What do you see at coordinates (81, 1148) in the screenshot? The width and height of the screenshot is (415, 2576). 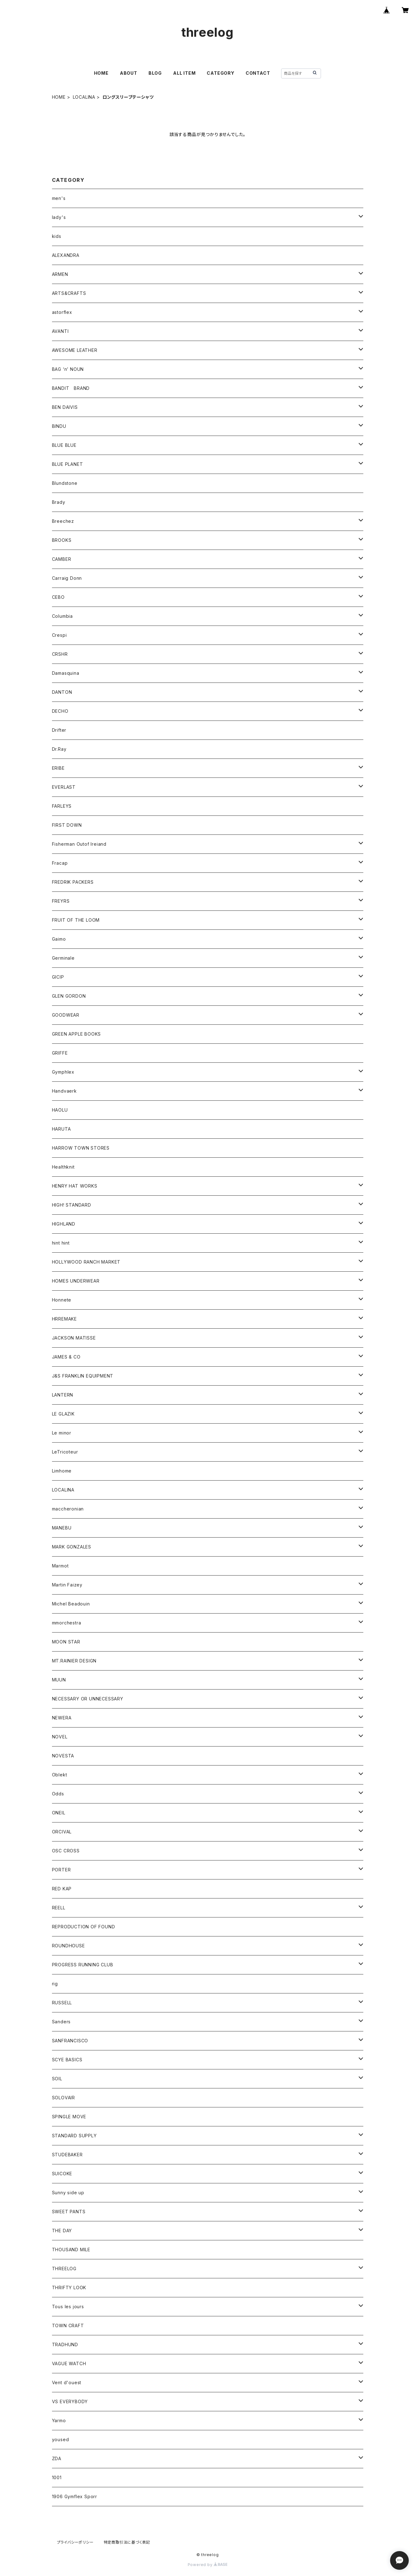 I see `HARROW TOWN STORES` at bounding box center [81, 1148].